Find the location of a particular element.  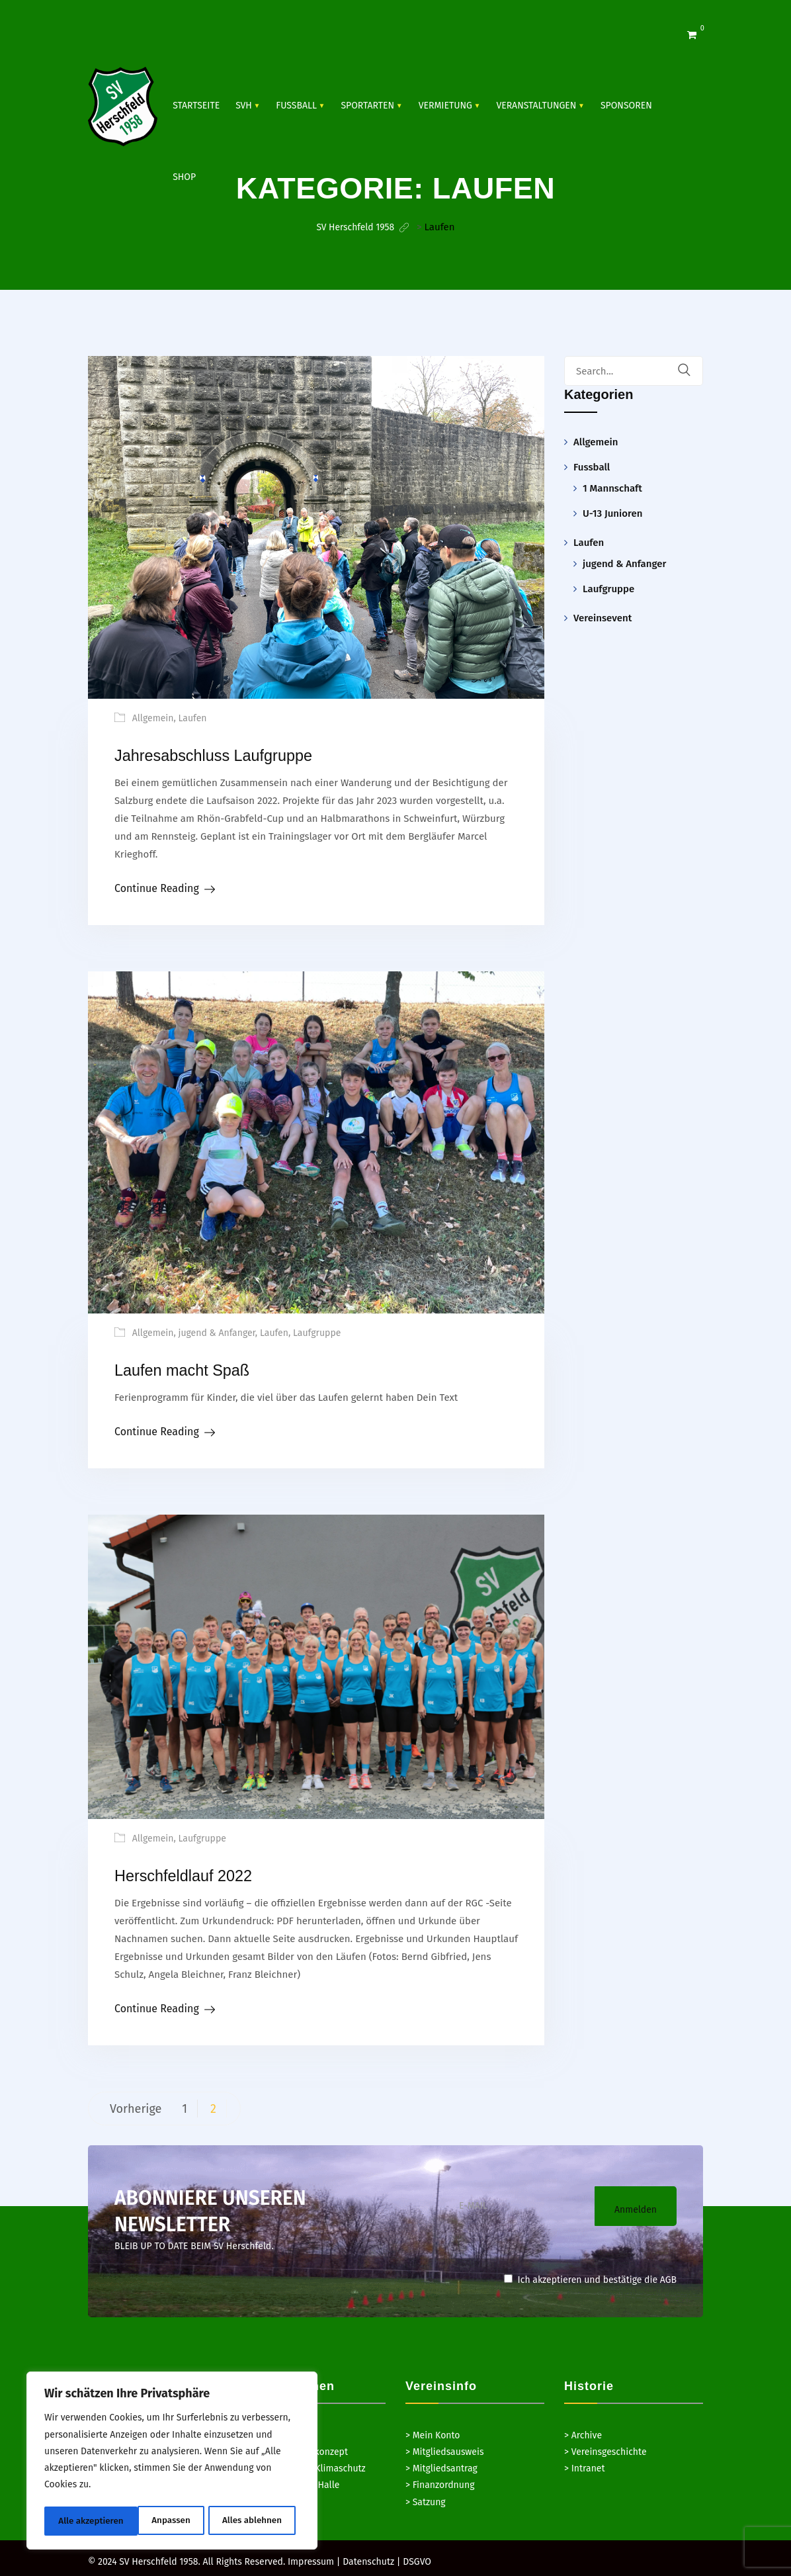

Impressum is located at coordinates (311, 2557).